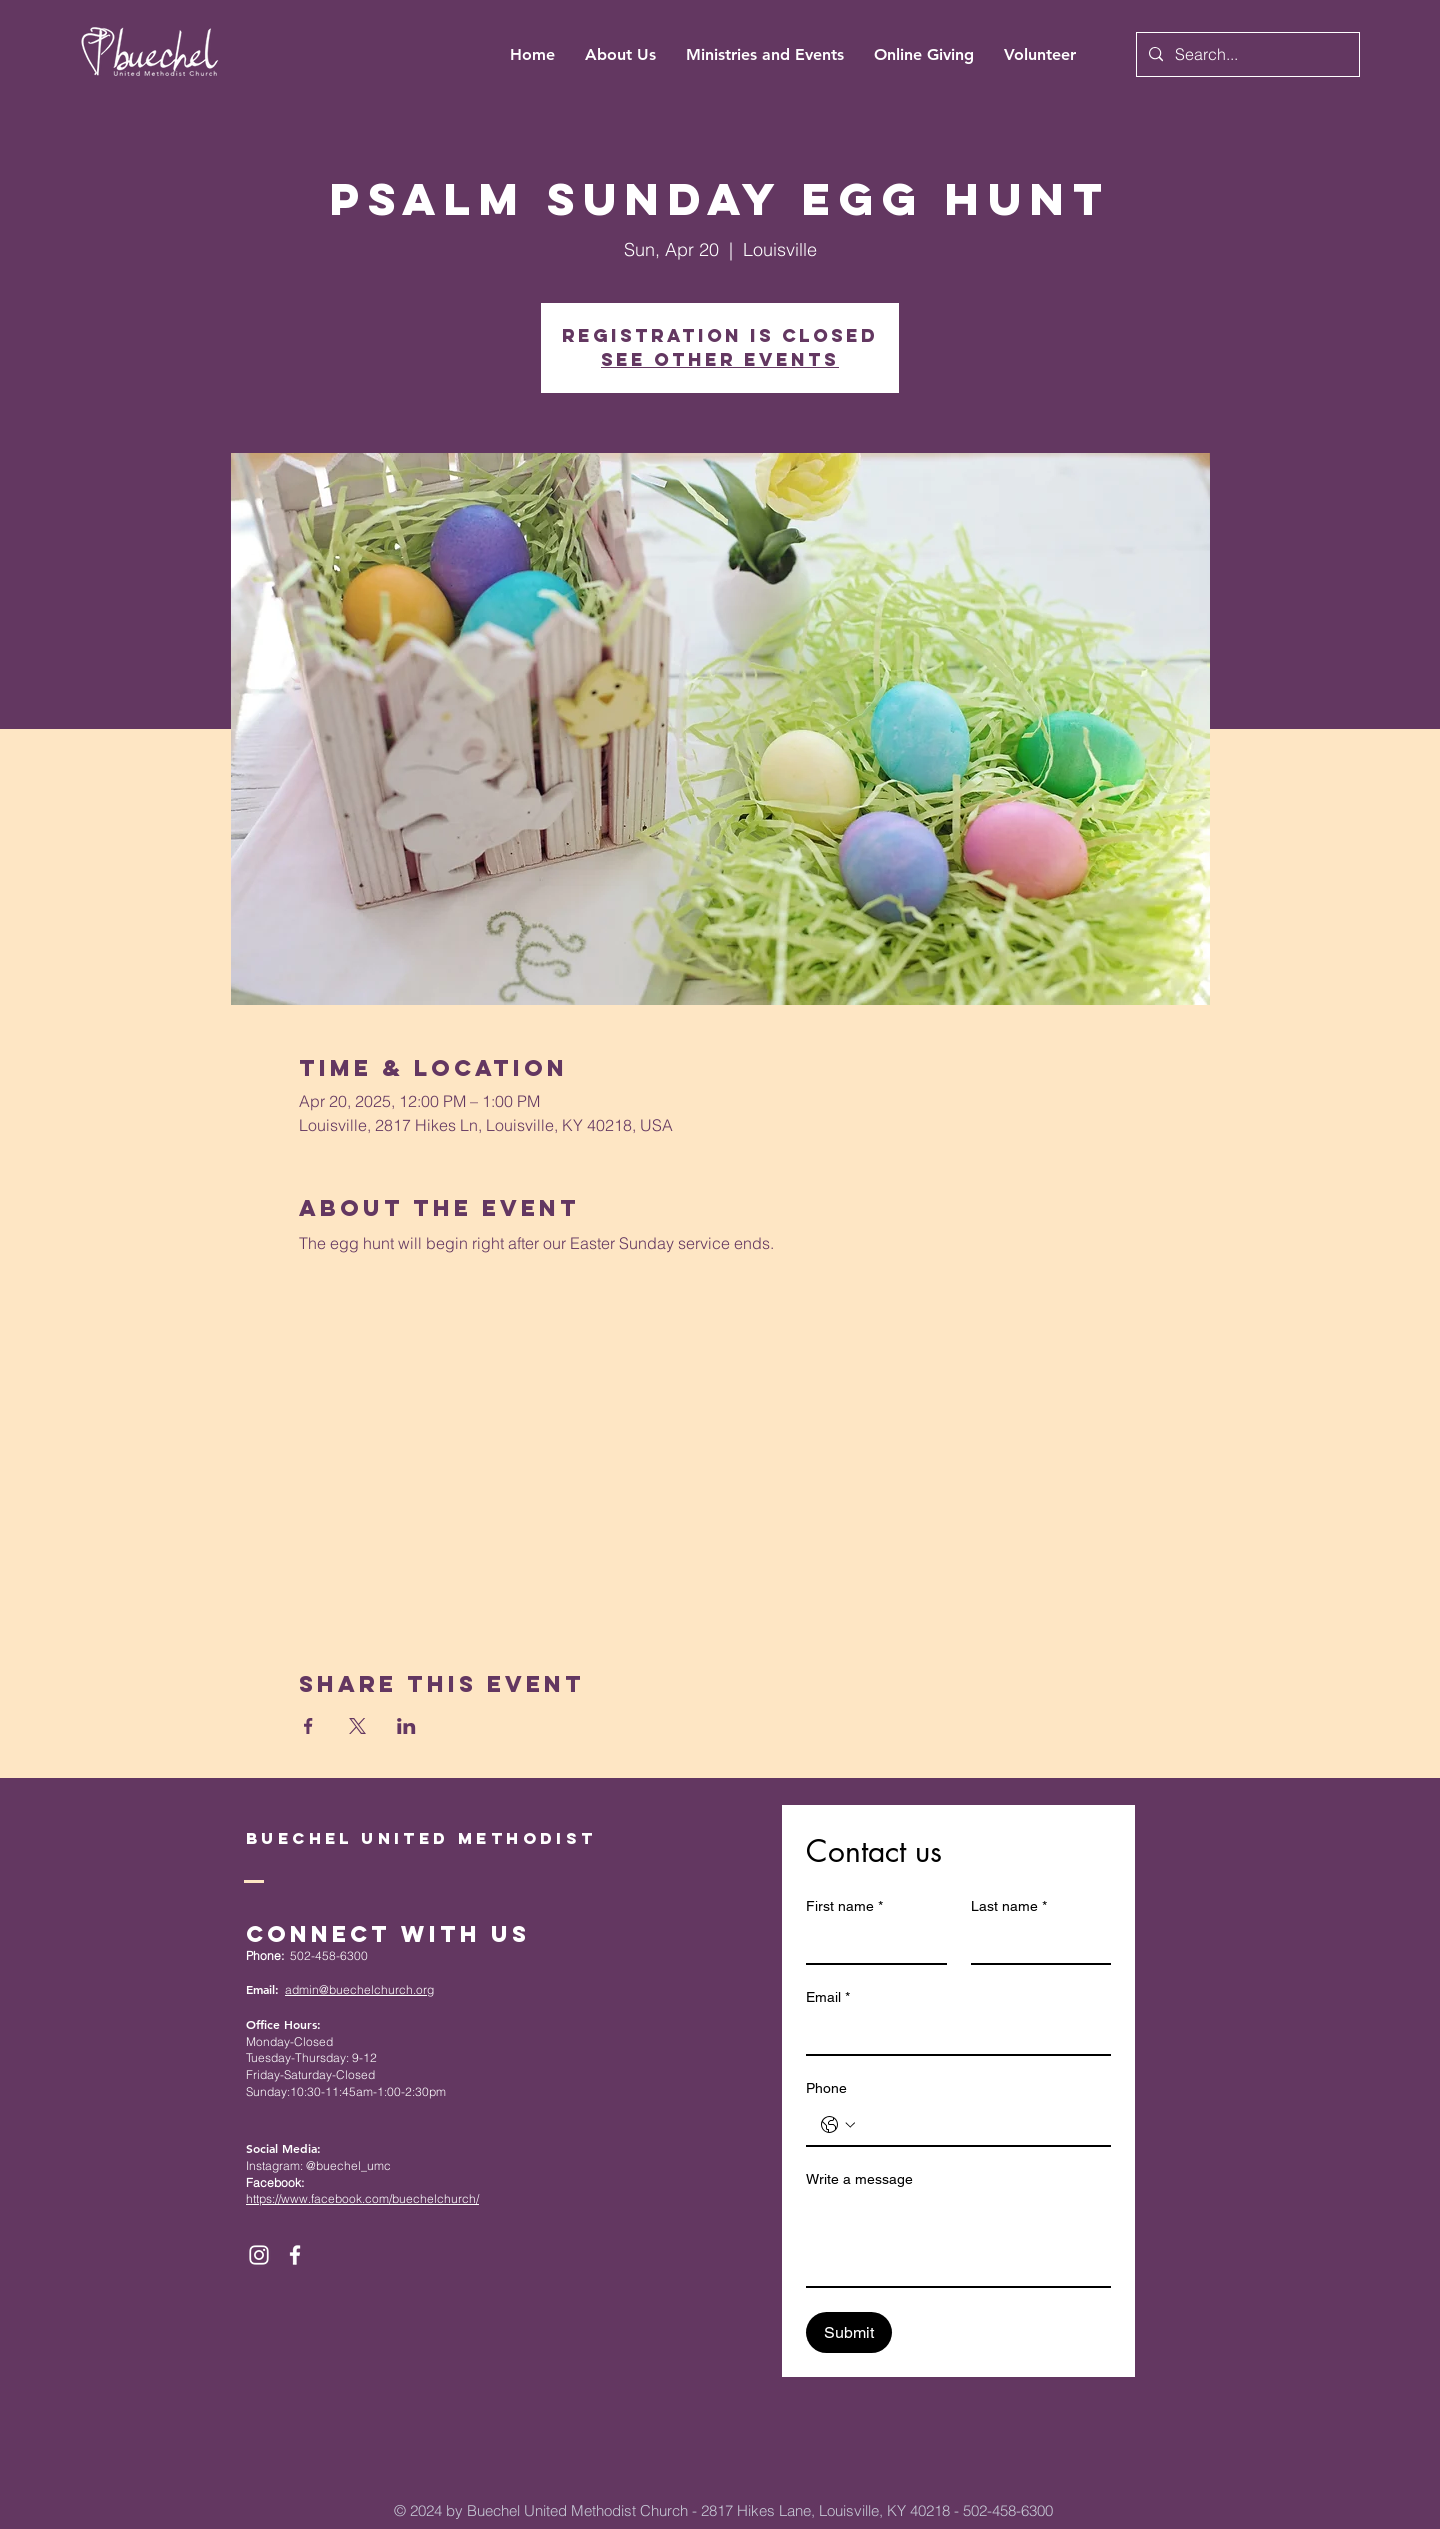 The image size is (1440, 2529). What do you see at coordinates (952, 2034) in the screenshot?
I see `[Email]` at bounding box center [952, 2034].